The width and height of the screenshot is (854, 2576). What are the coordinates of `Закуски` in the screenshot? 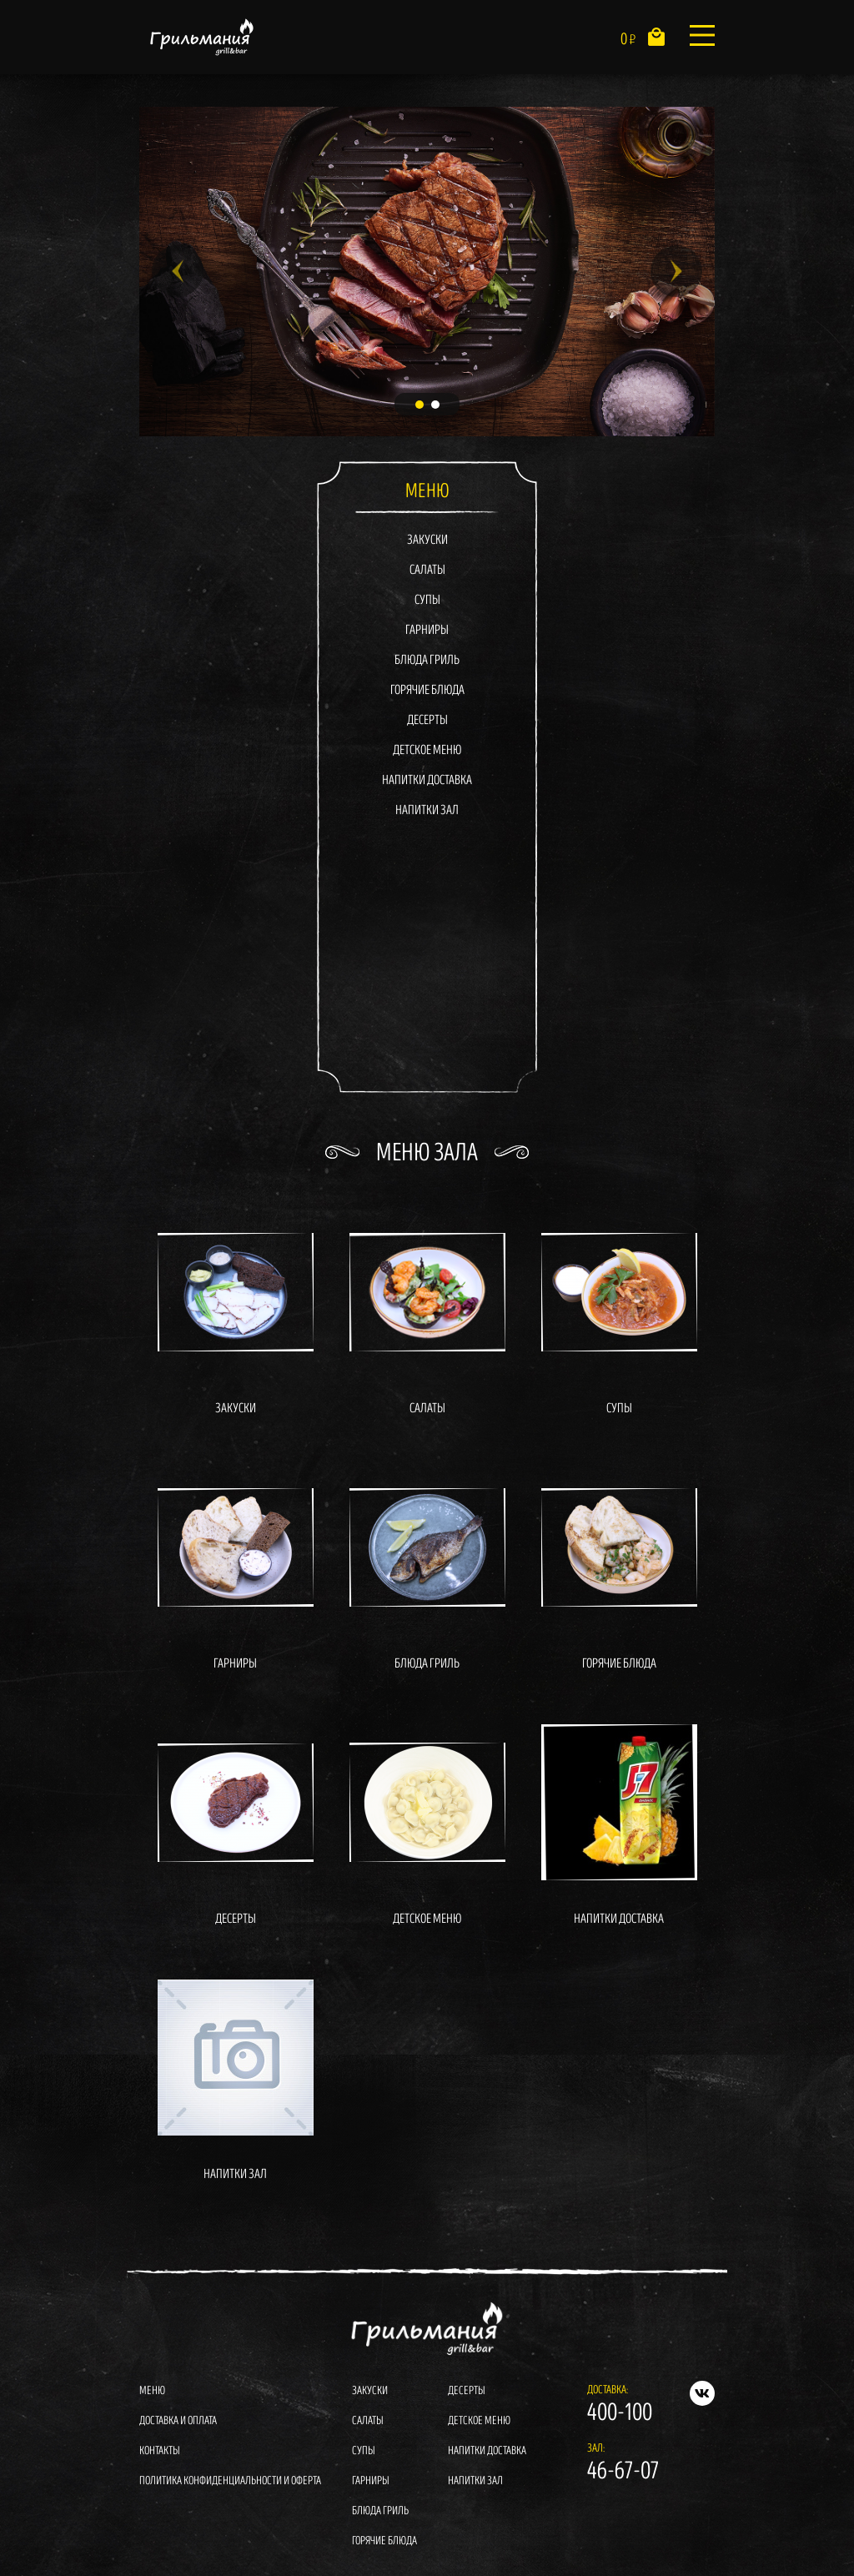 It's located at (427, 540).